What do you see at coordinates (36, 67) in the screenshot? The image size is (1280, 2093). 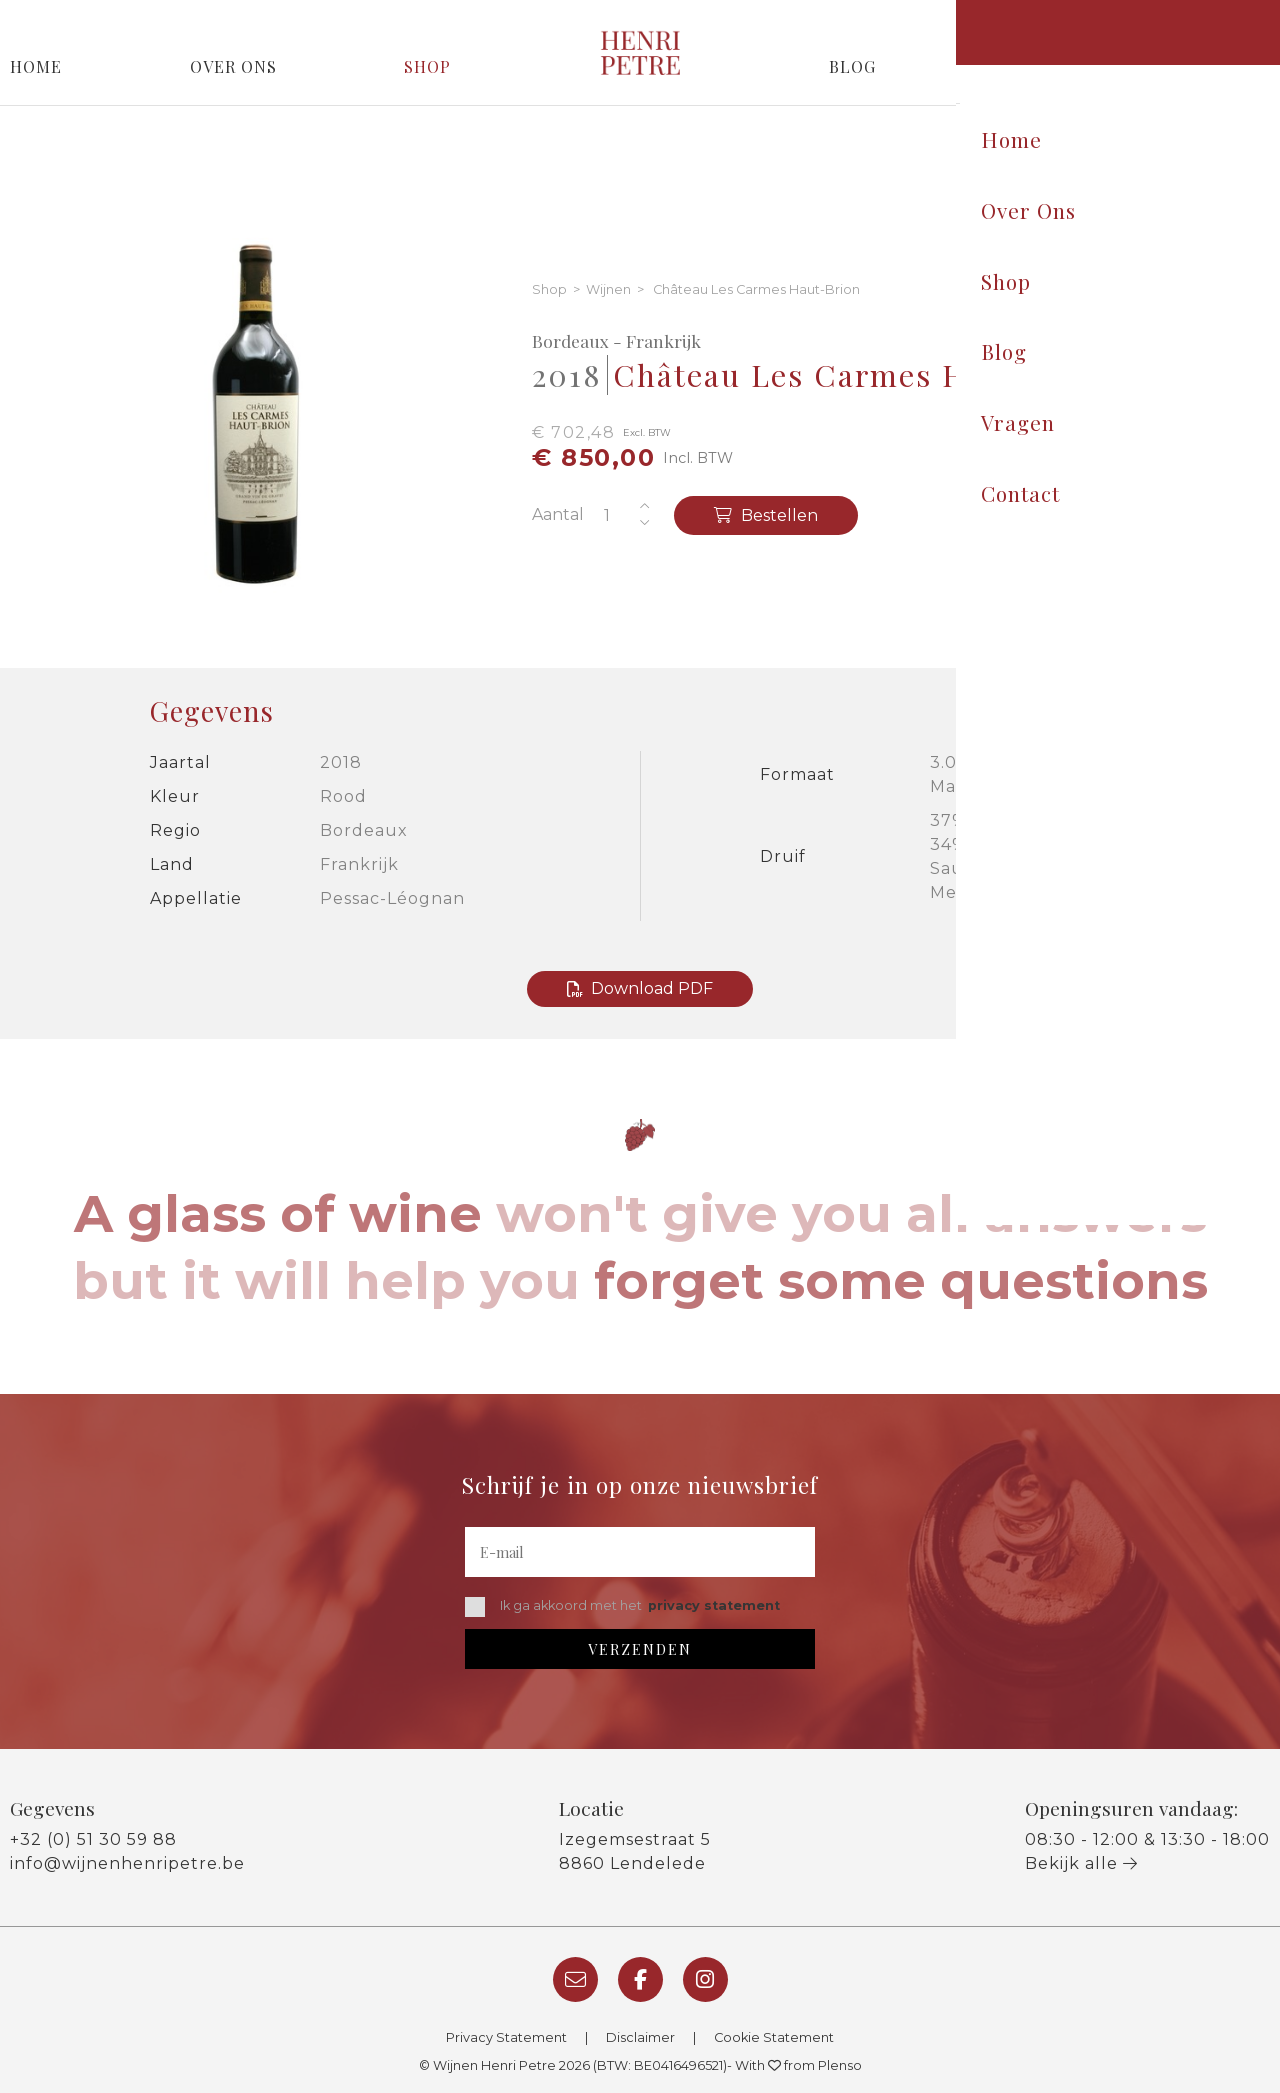 I see `Home` at bounding box center [36, 67].